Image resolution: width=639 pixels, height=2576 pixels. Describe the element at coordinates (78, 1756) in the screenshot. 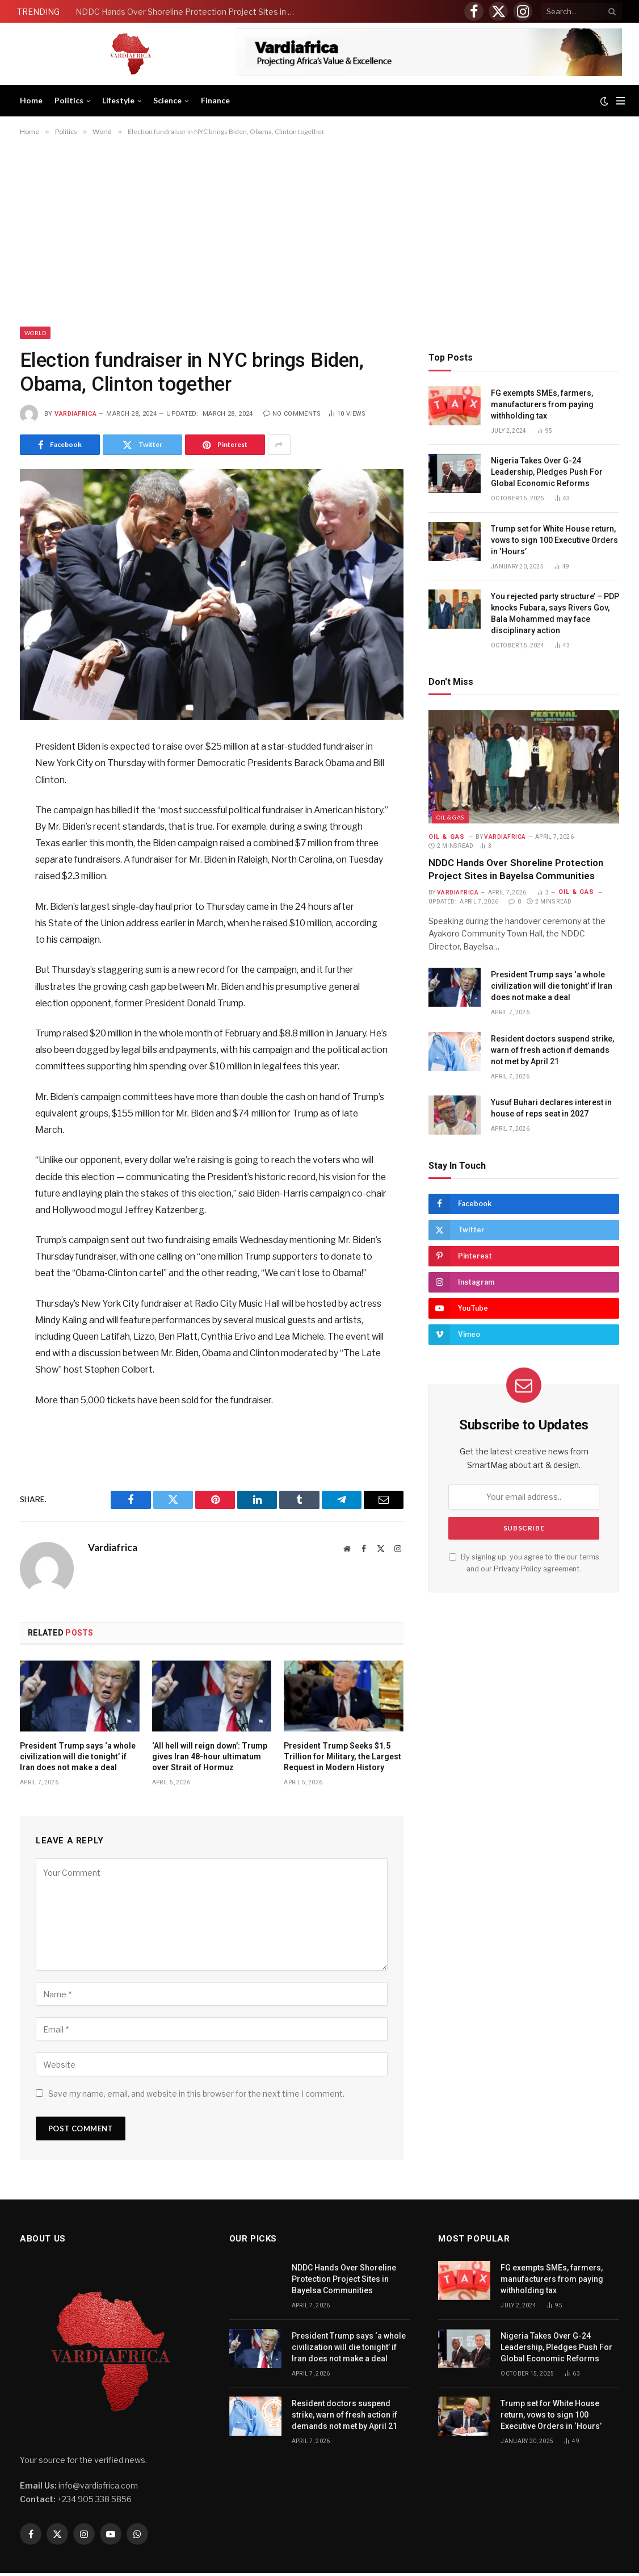

I see `President Trump says ‘a whole civilization will die tonight’ if Iran does not make a deal` at that location.